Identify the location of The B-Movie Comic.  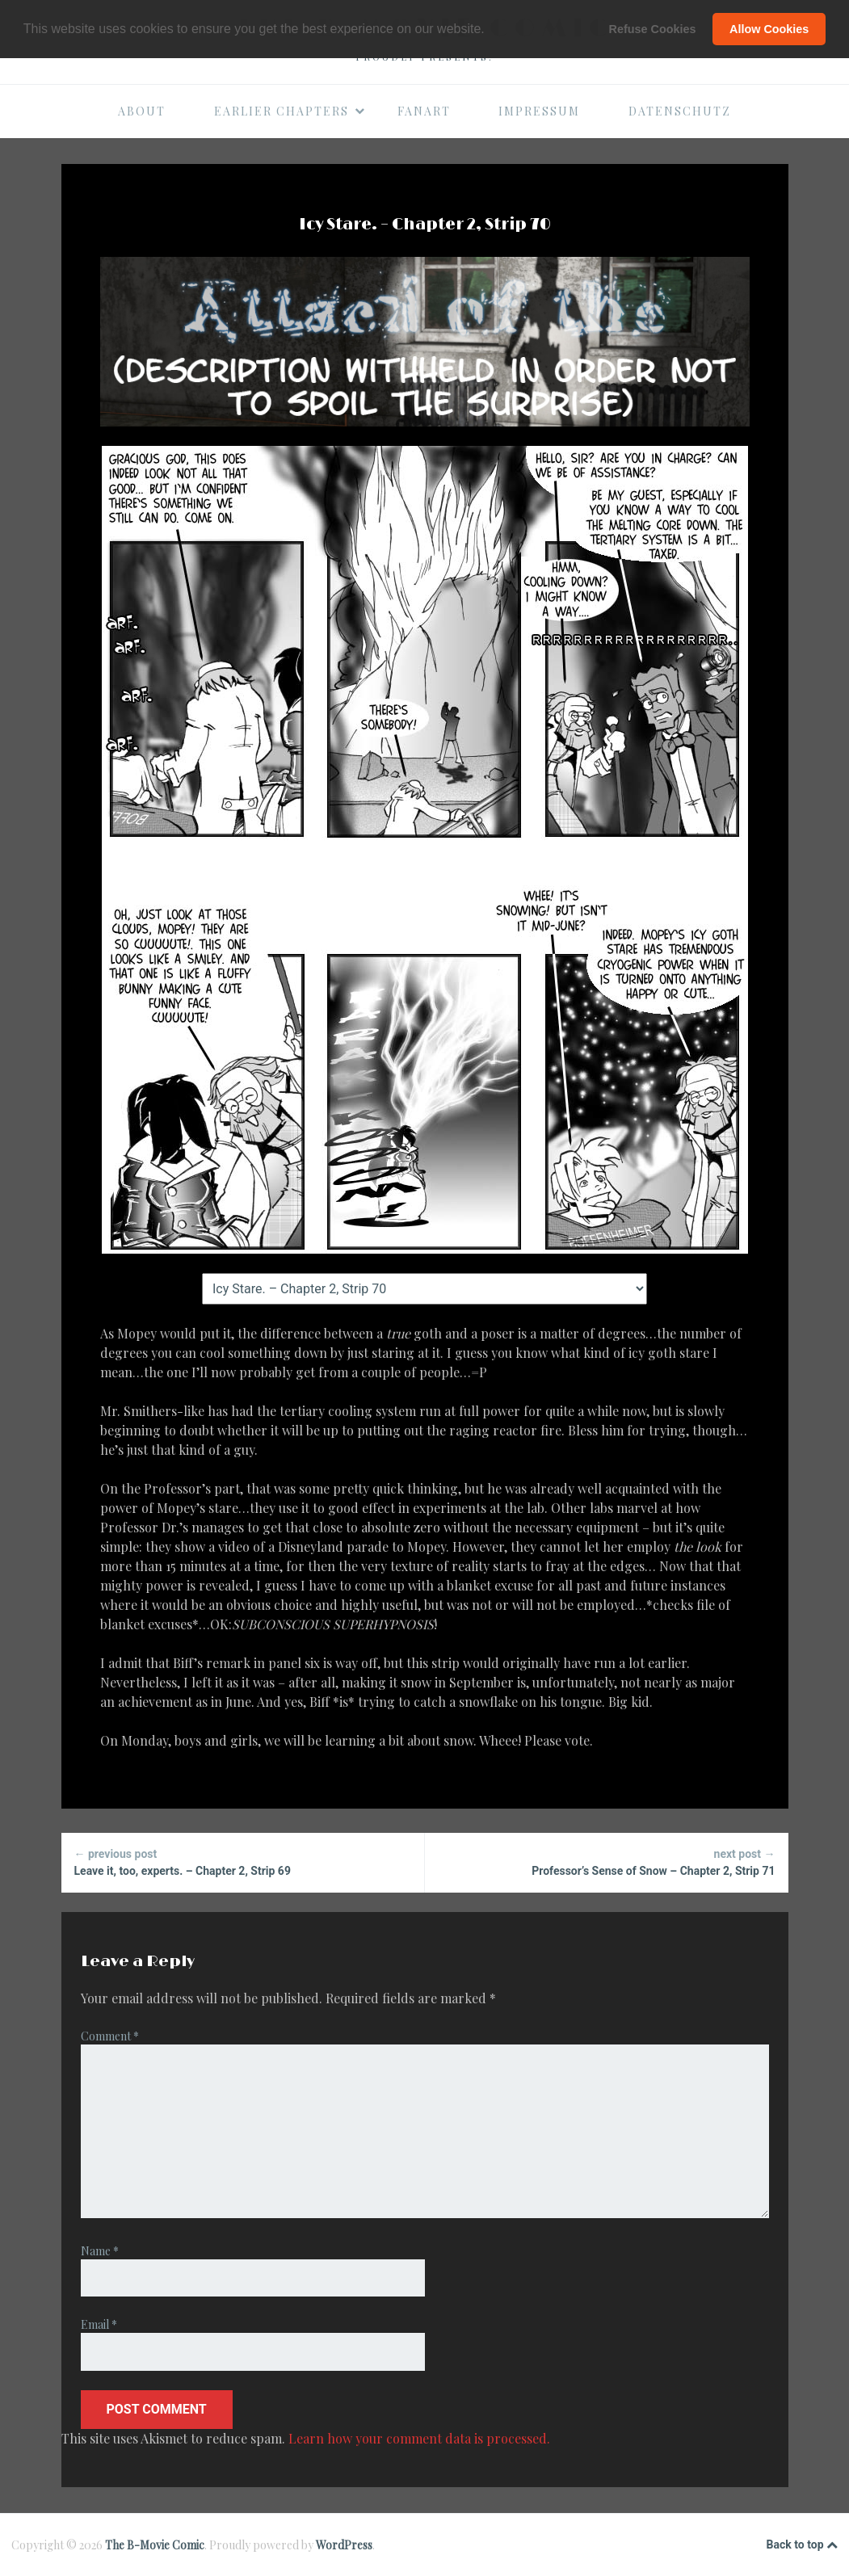
(154, 2545).